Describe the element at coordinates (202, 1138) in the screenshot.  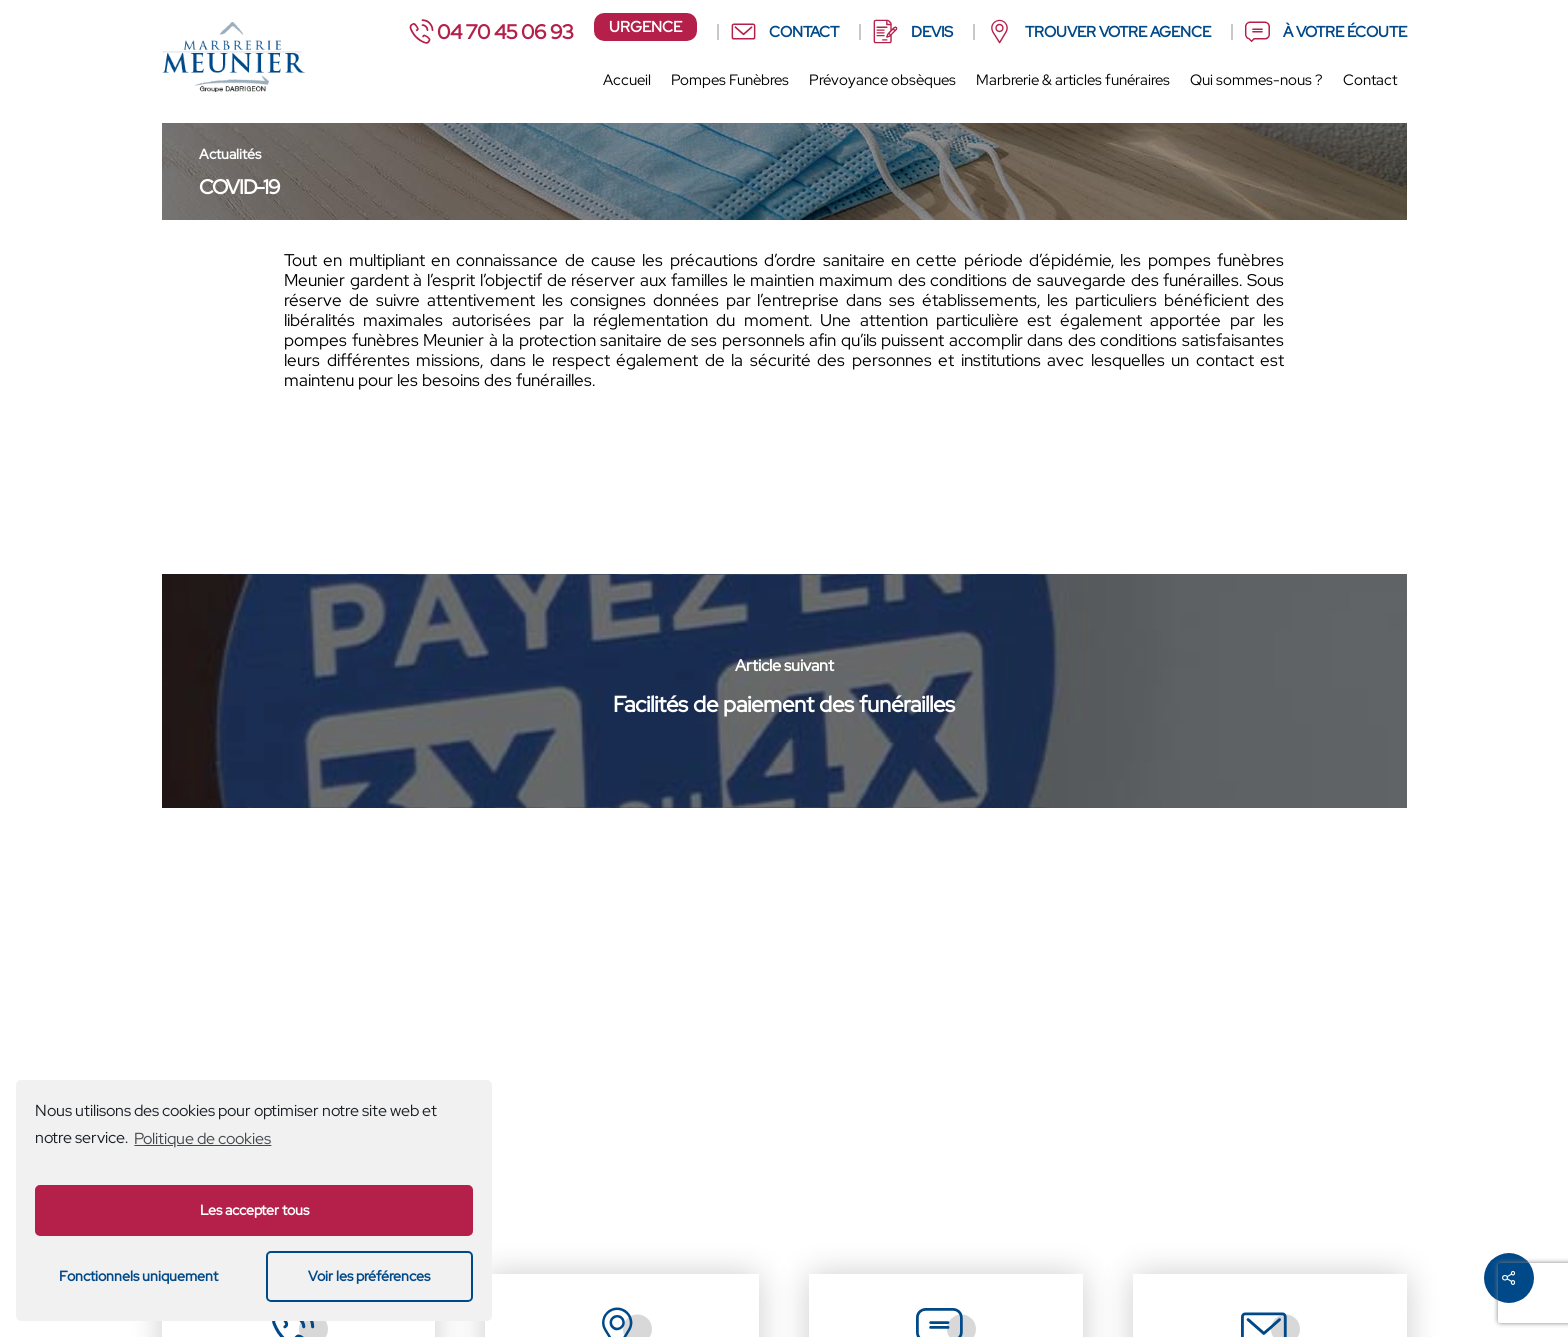
I see `Politique de cookies` at that location.